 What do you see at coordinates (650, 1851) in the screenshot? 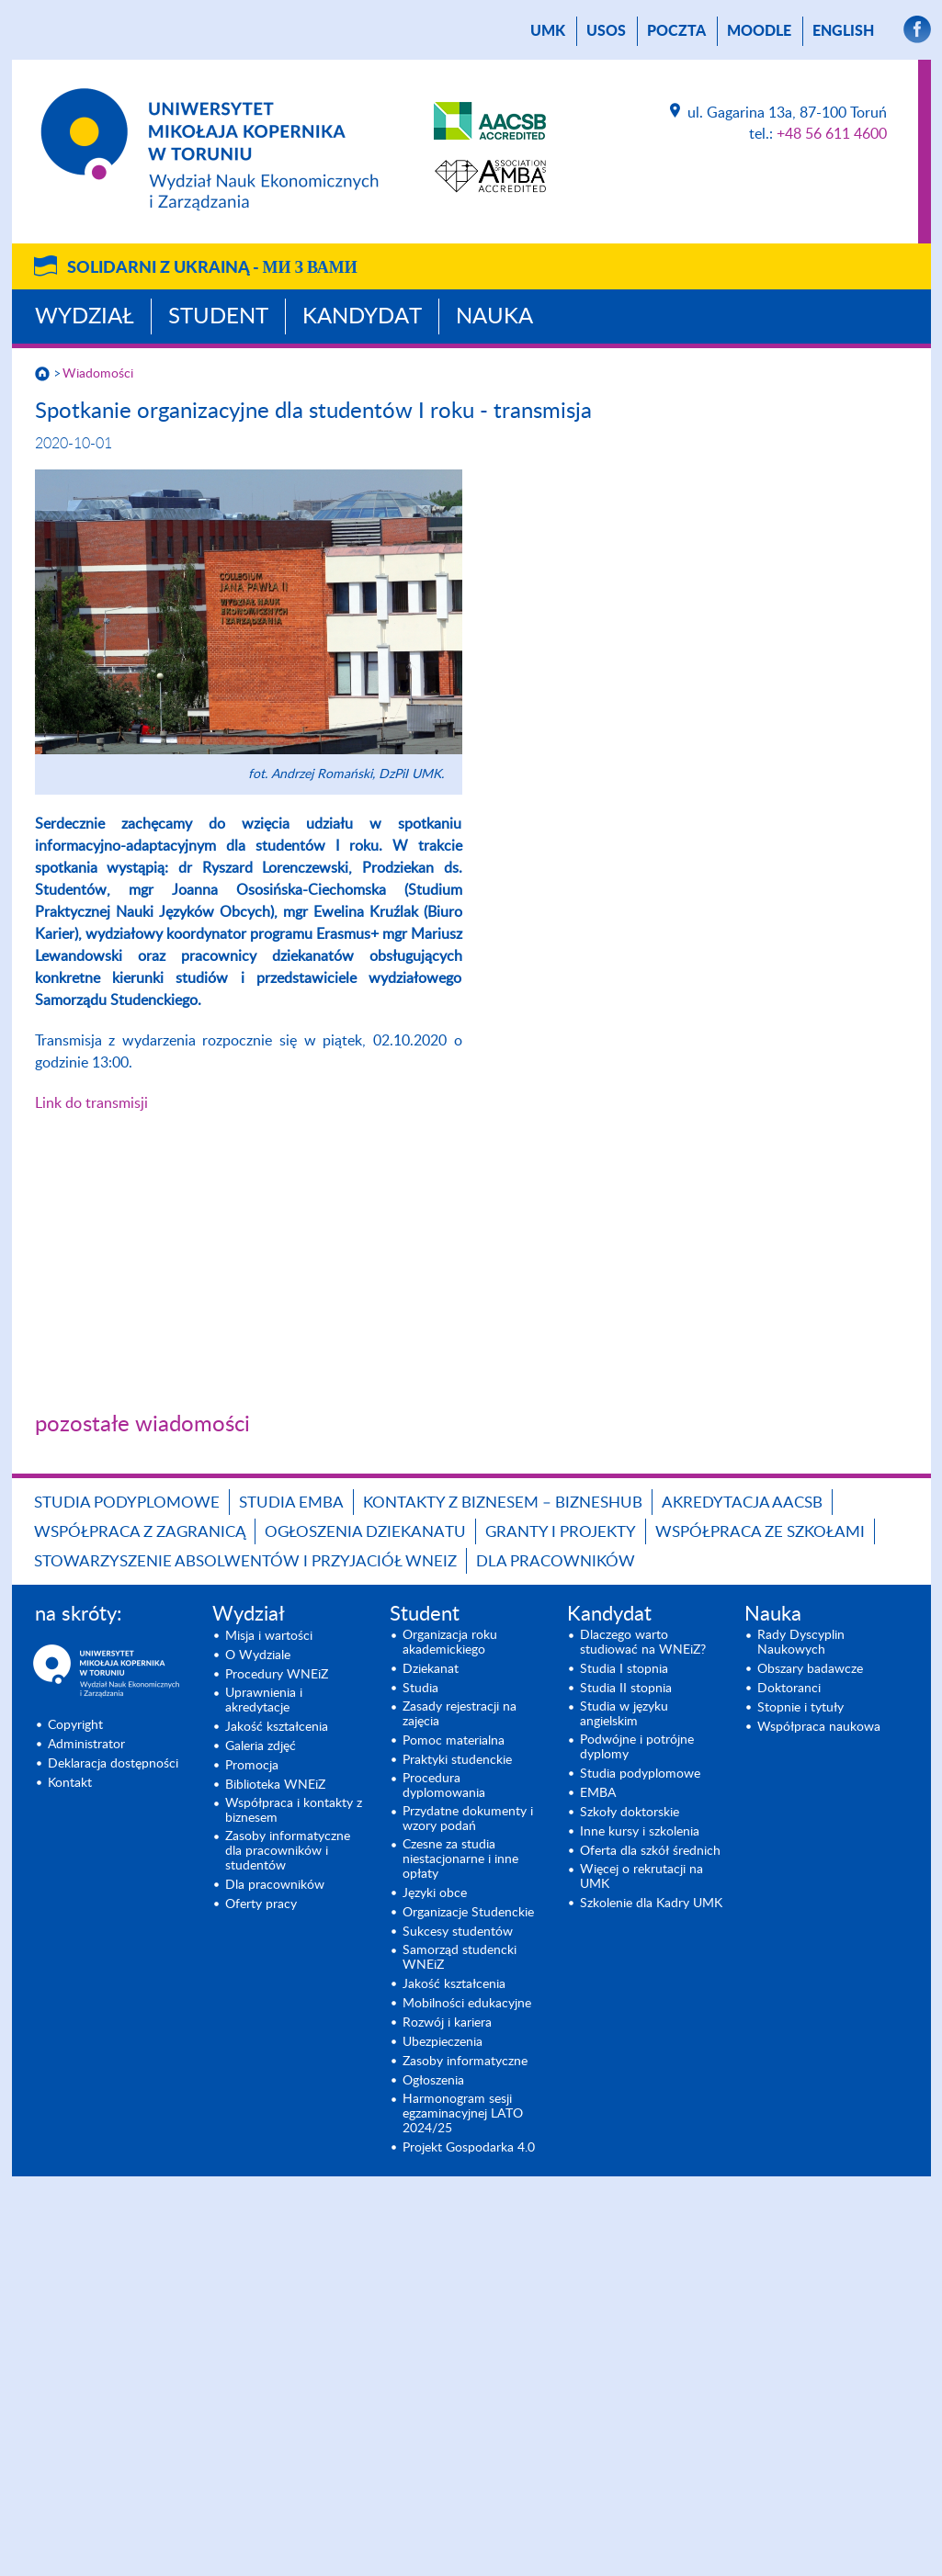
I see `Oferta dla szkół średnich` at bounding box center [650, 1851].